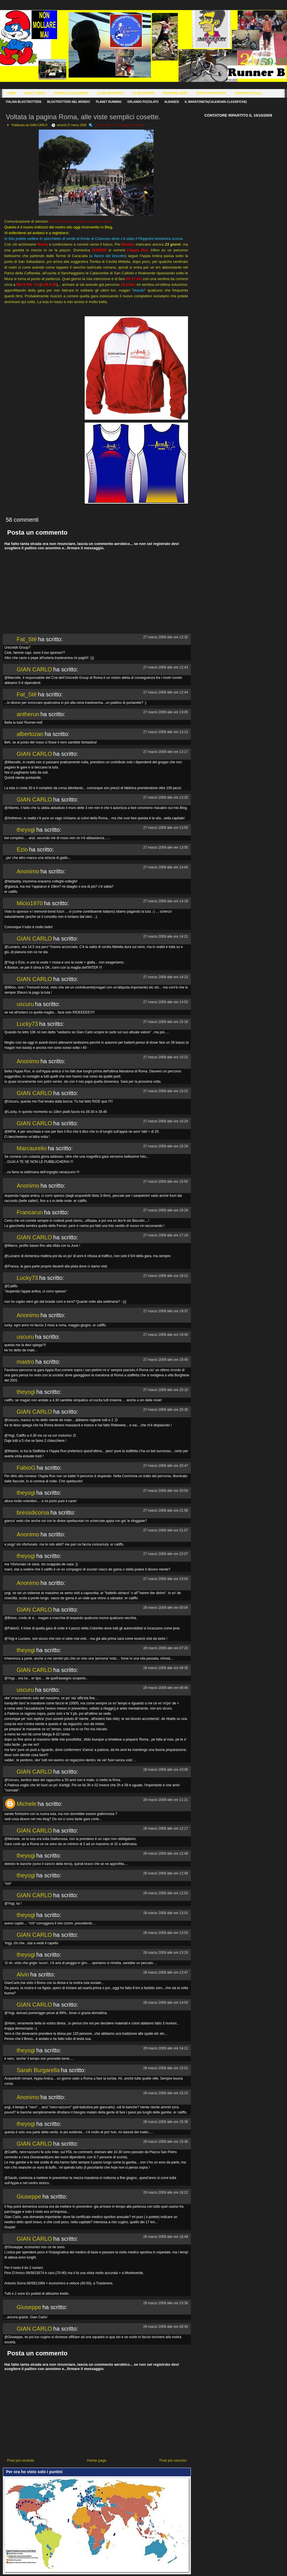 This screenshot has height=2576, width=287. Describe the element at coordinates (165, 797) in the screenshot. I see `27 marzo 2009 alle ore 13:20` at that location.